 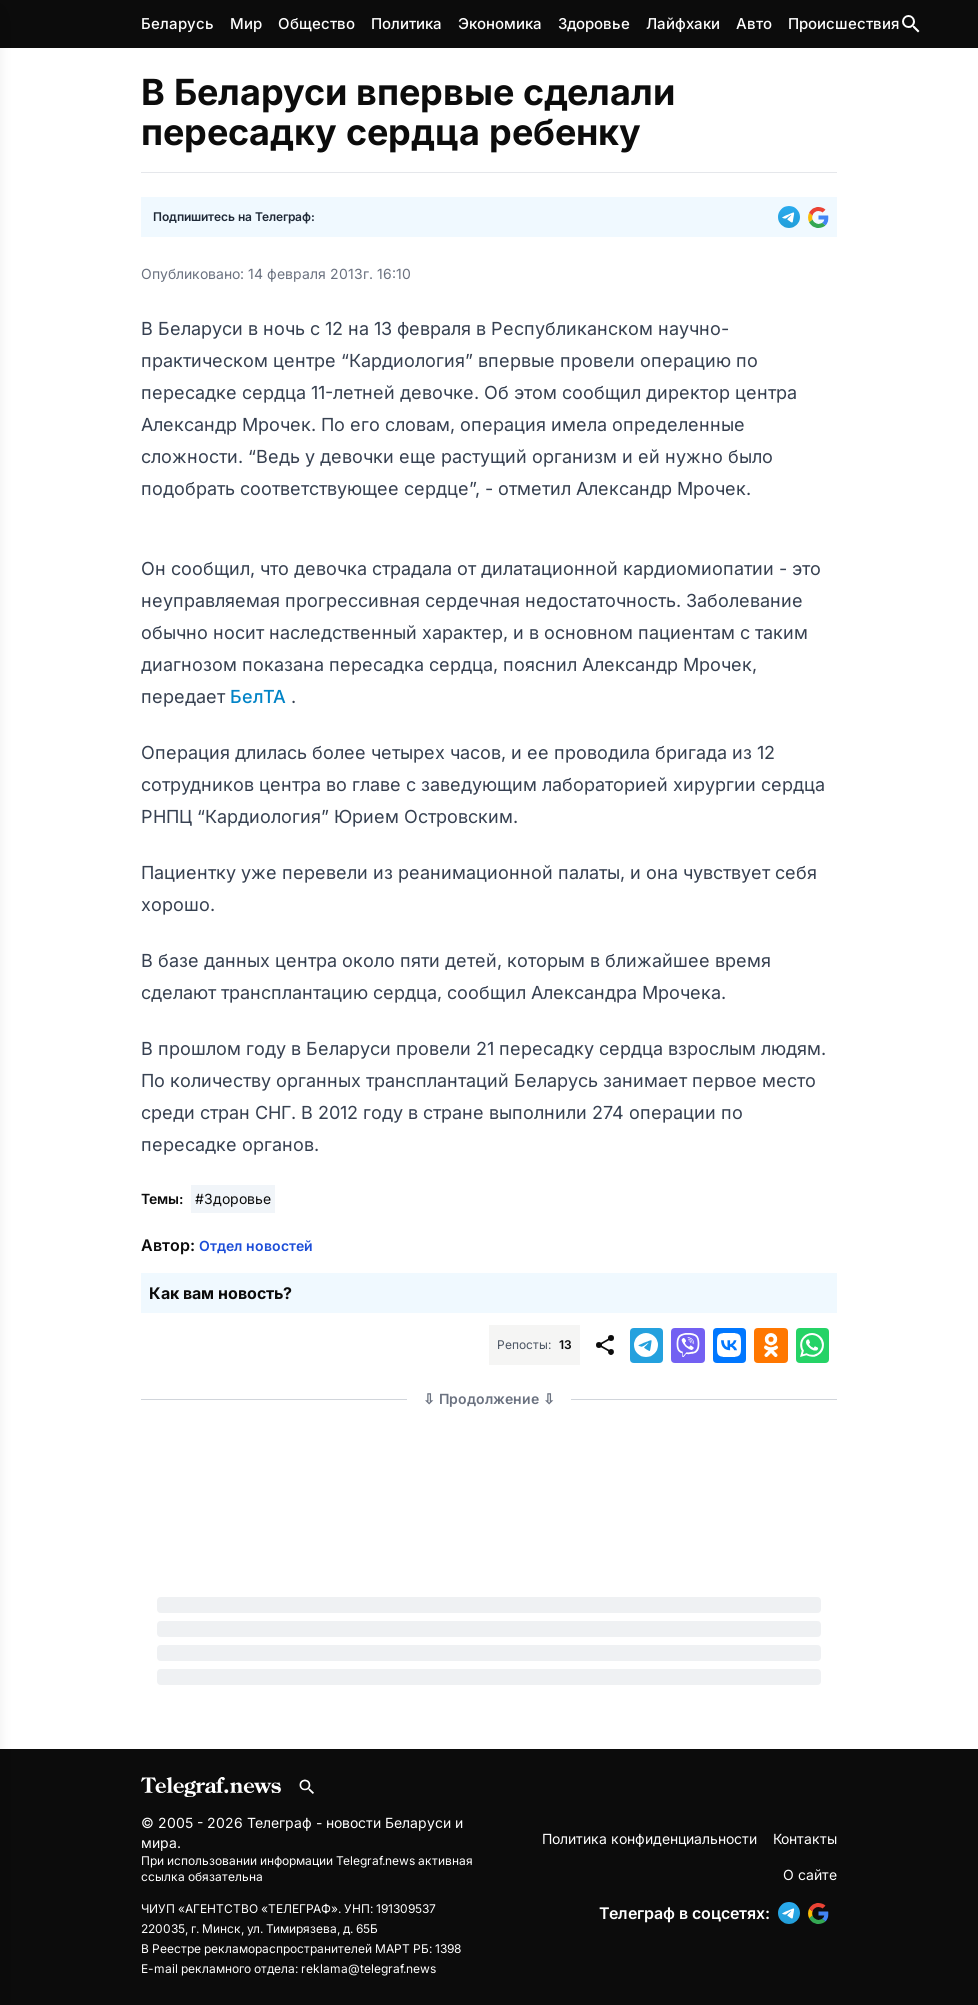 What do you see at coordinates (805, 1838) in the screenshot?
I see `Контакты` at bounding box center [805, 1838].